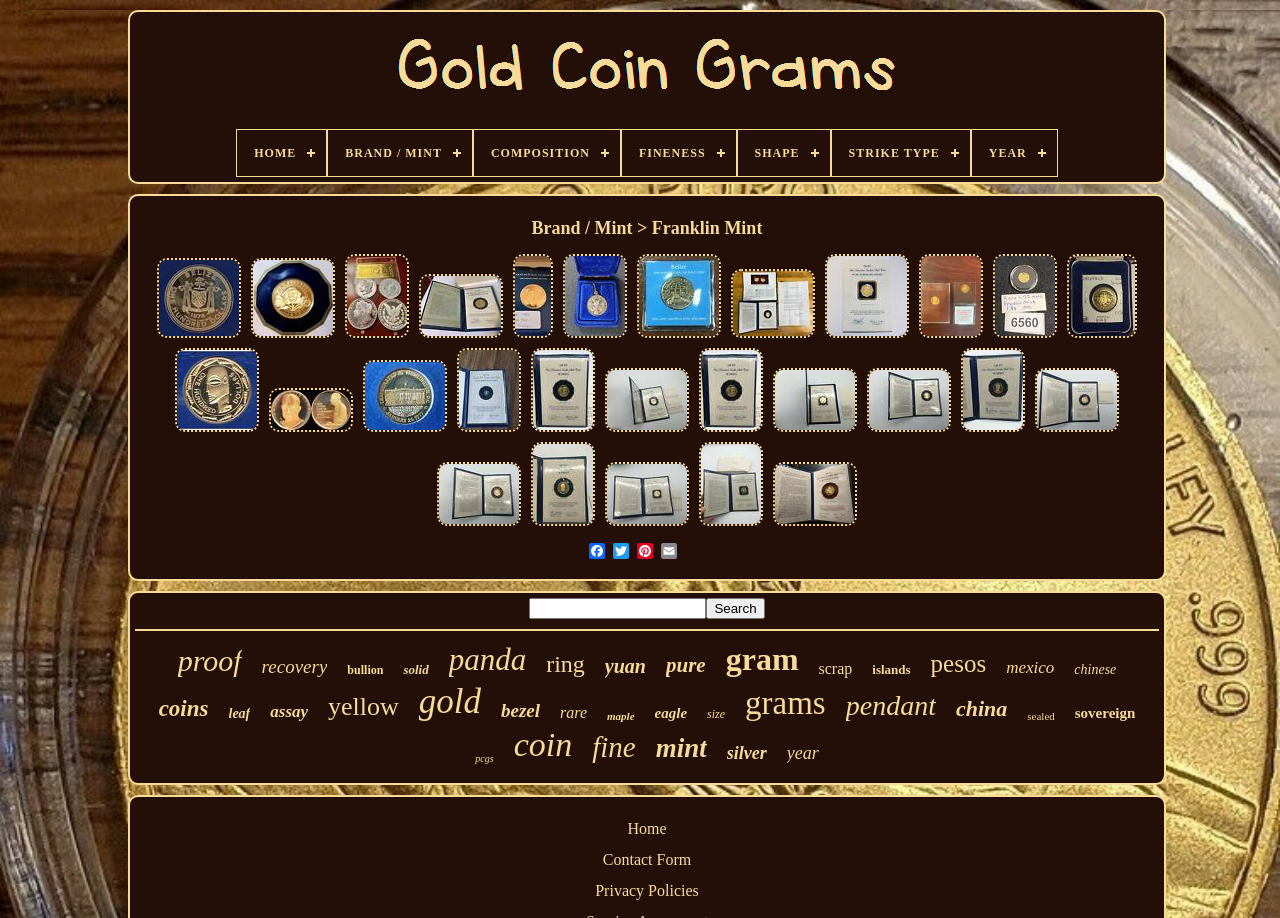  Describe the element at coordinates (646, 828) in the screenshot. I see `Home` at that location.